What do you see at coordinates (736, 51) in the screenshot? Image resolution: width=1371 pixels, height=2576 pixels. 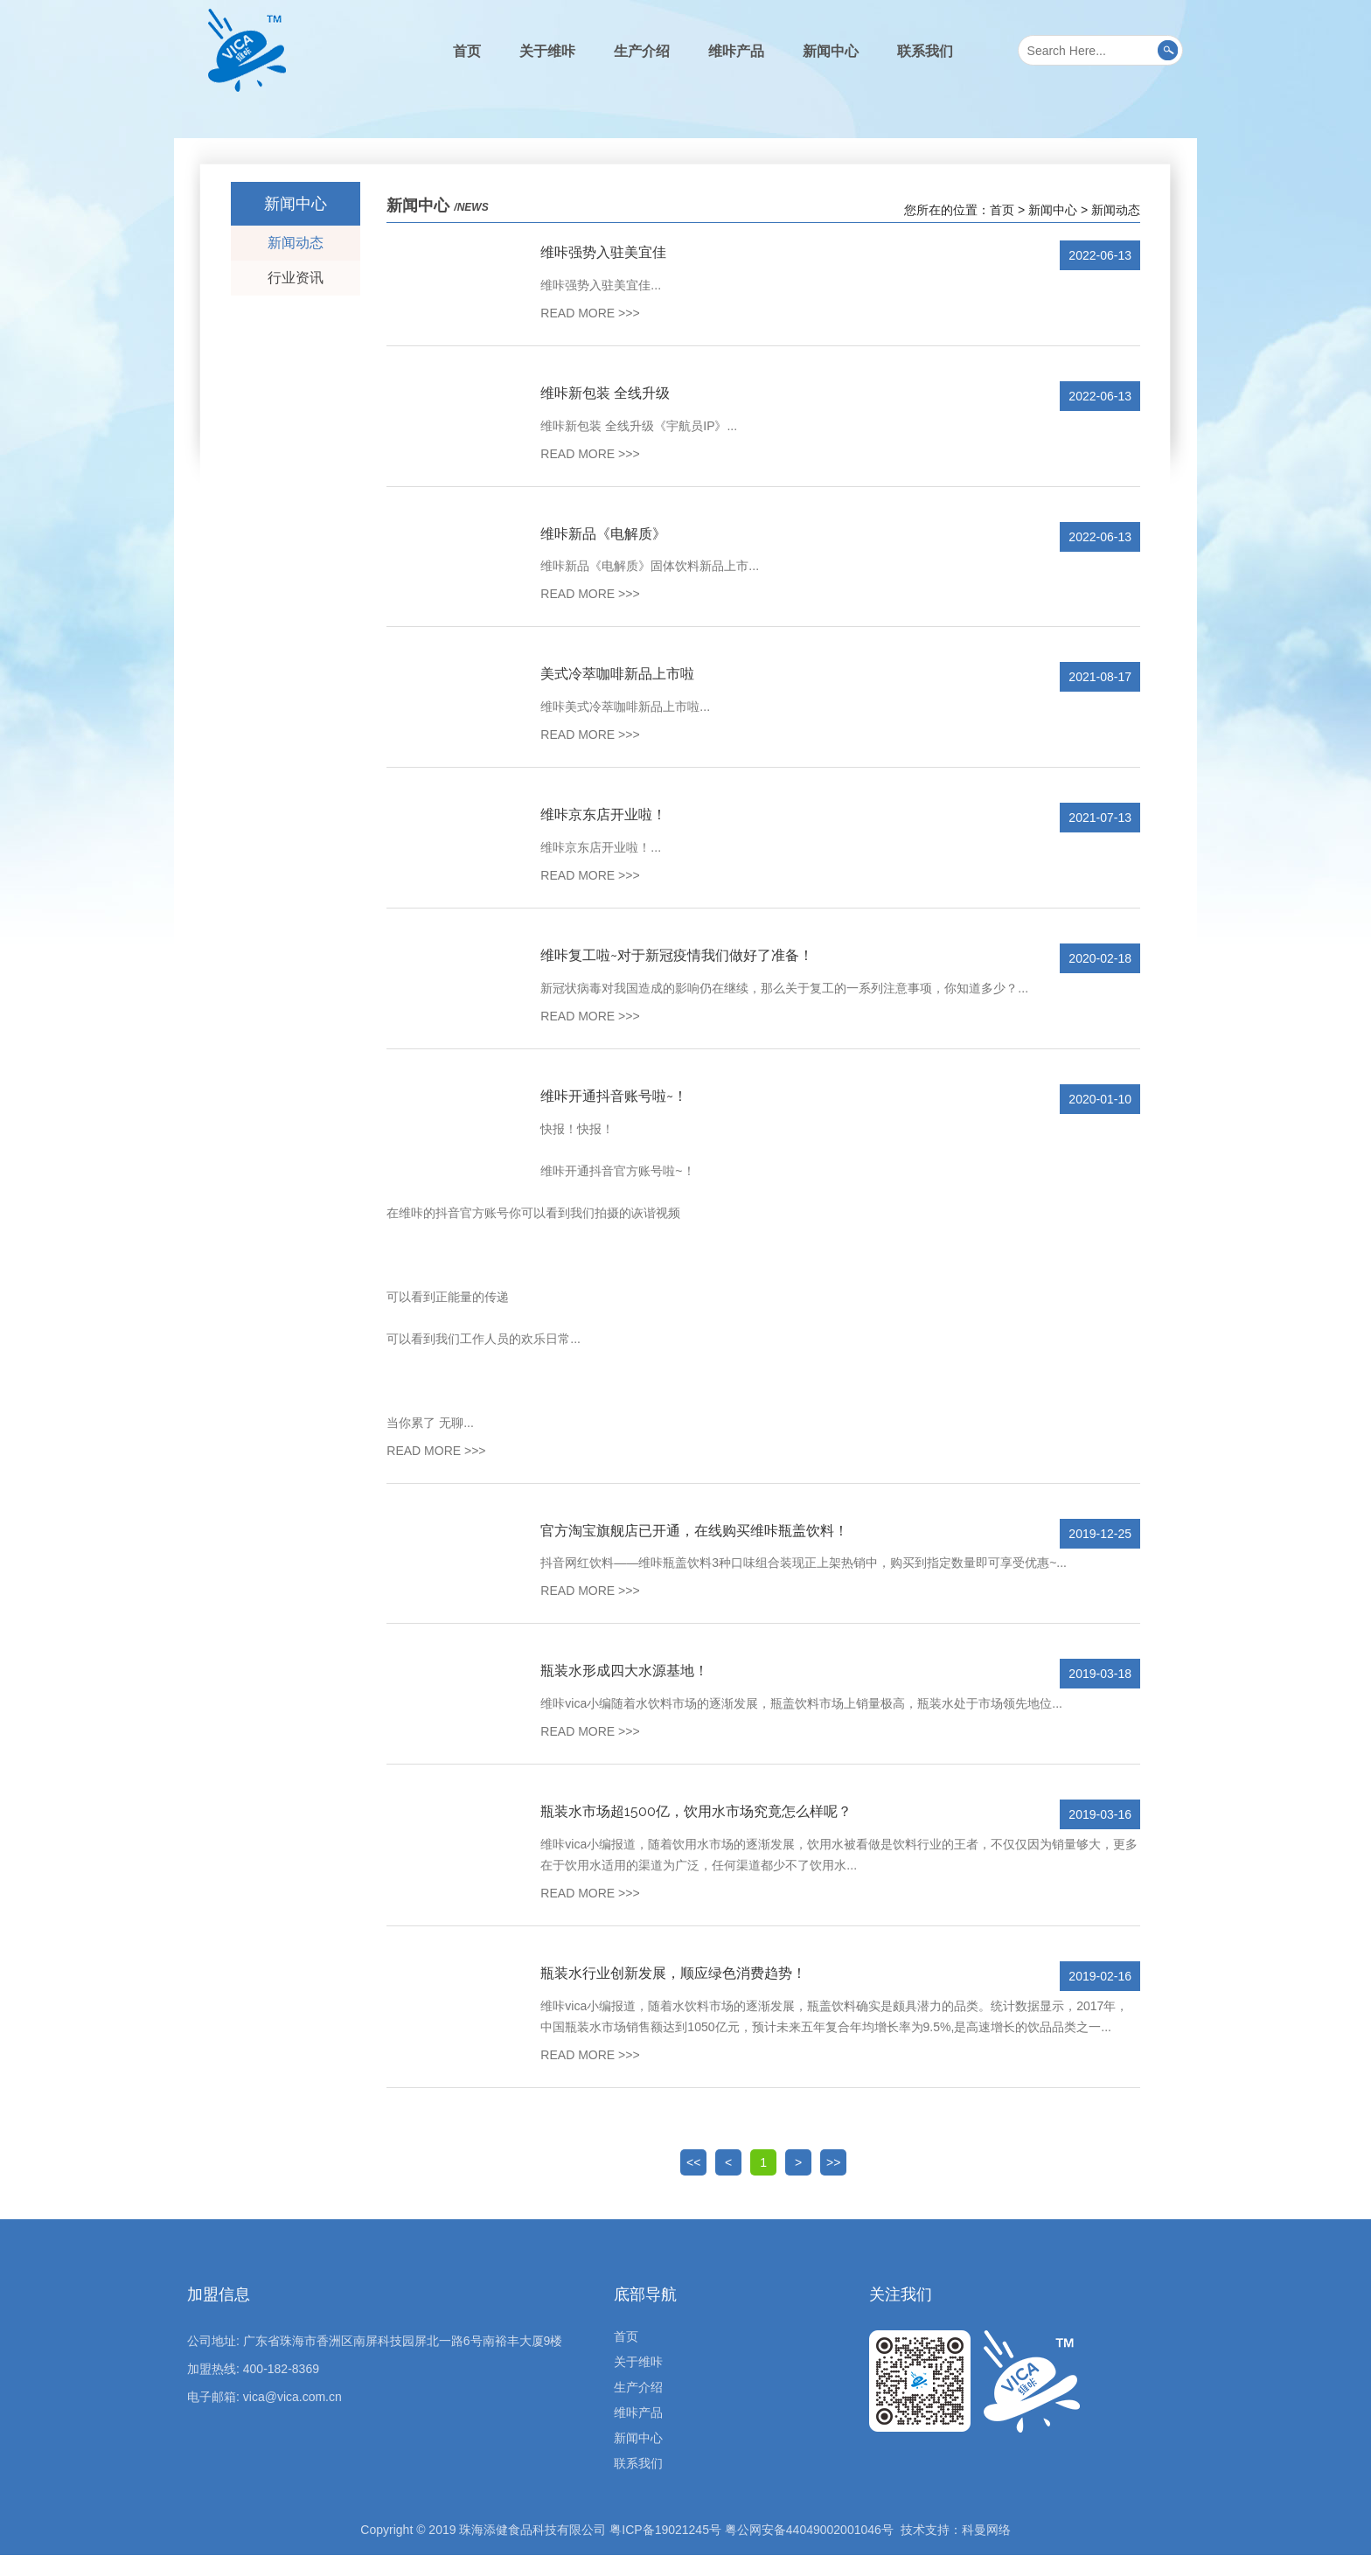 I see `维咔产品` at bounding box center [736, 51].